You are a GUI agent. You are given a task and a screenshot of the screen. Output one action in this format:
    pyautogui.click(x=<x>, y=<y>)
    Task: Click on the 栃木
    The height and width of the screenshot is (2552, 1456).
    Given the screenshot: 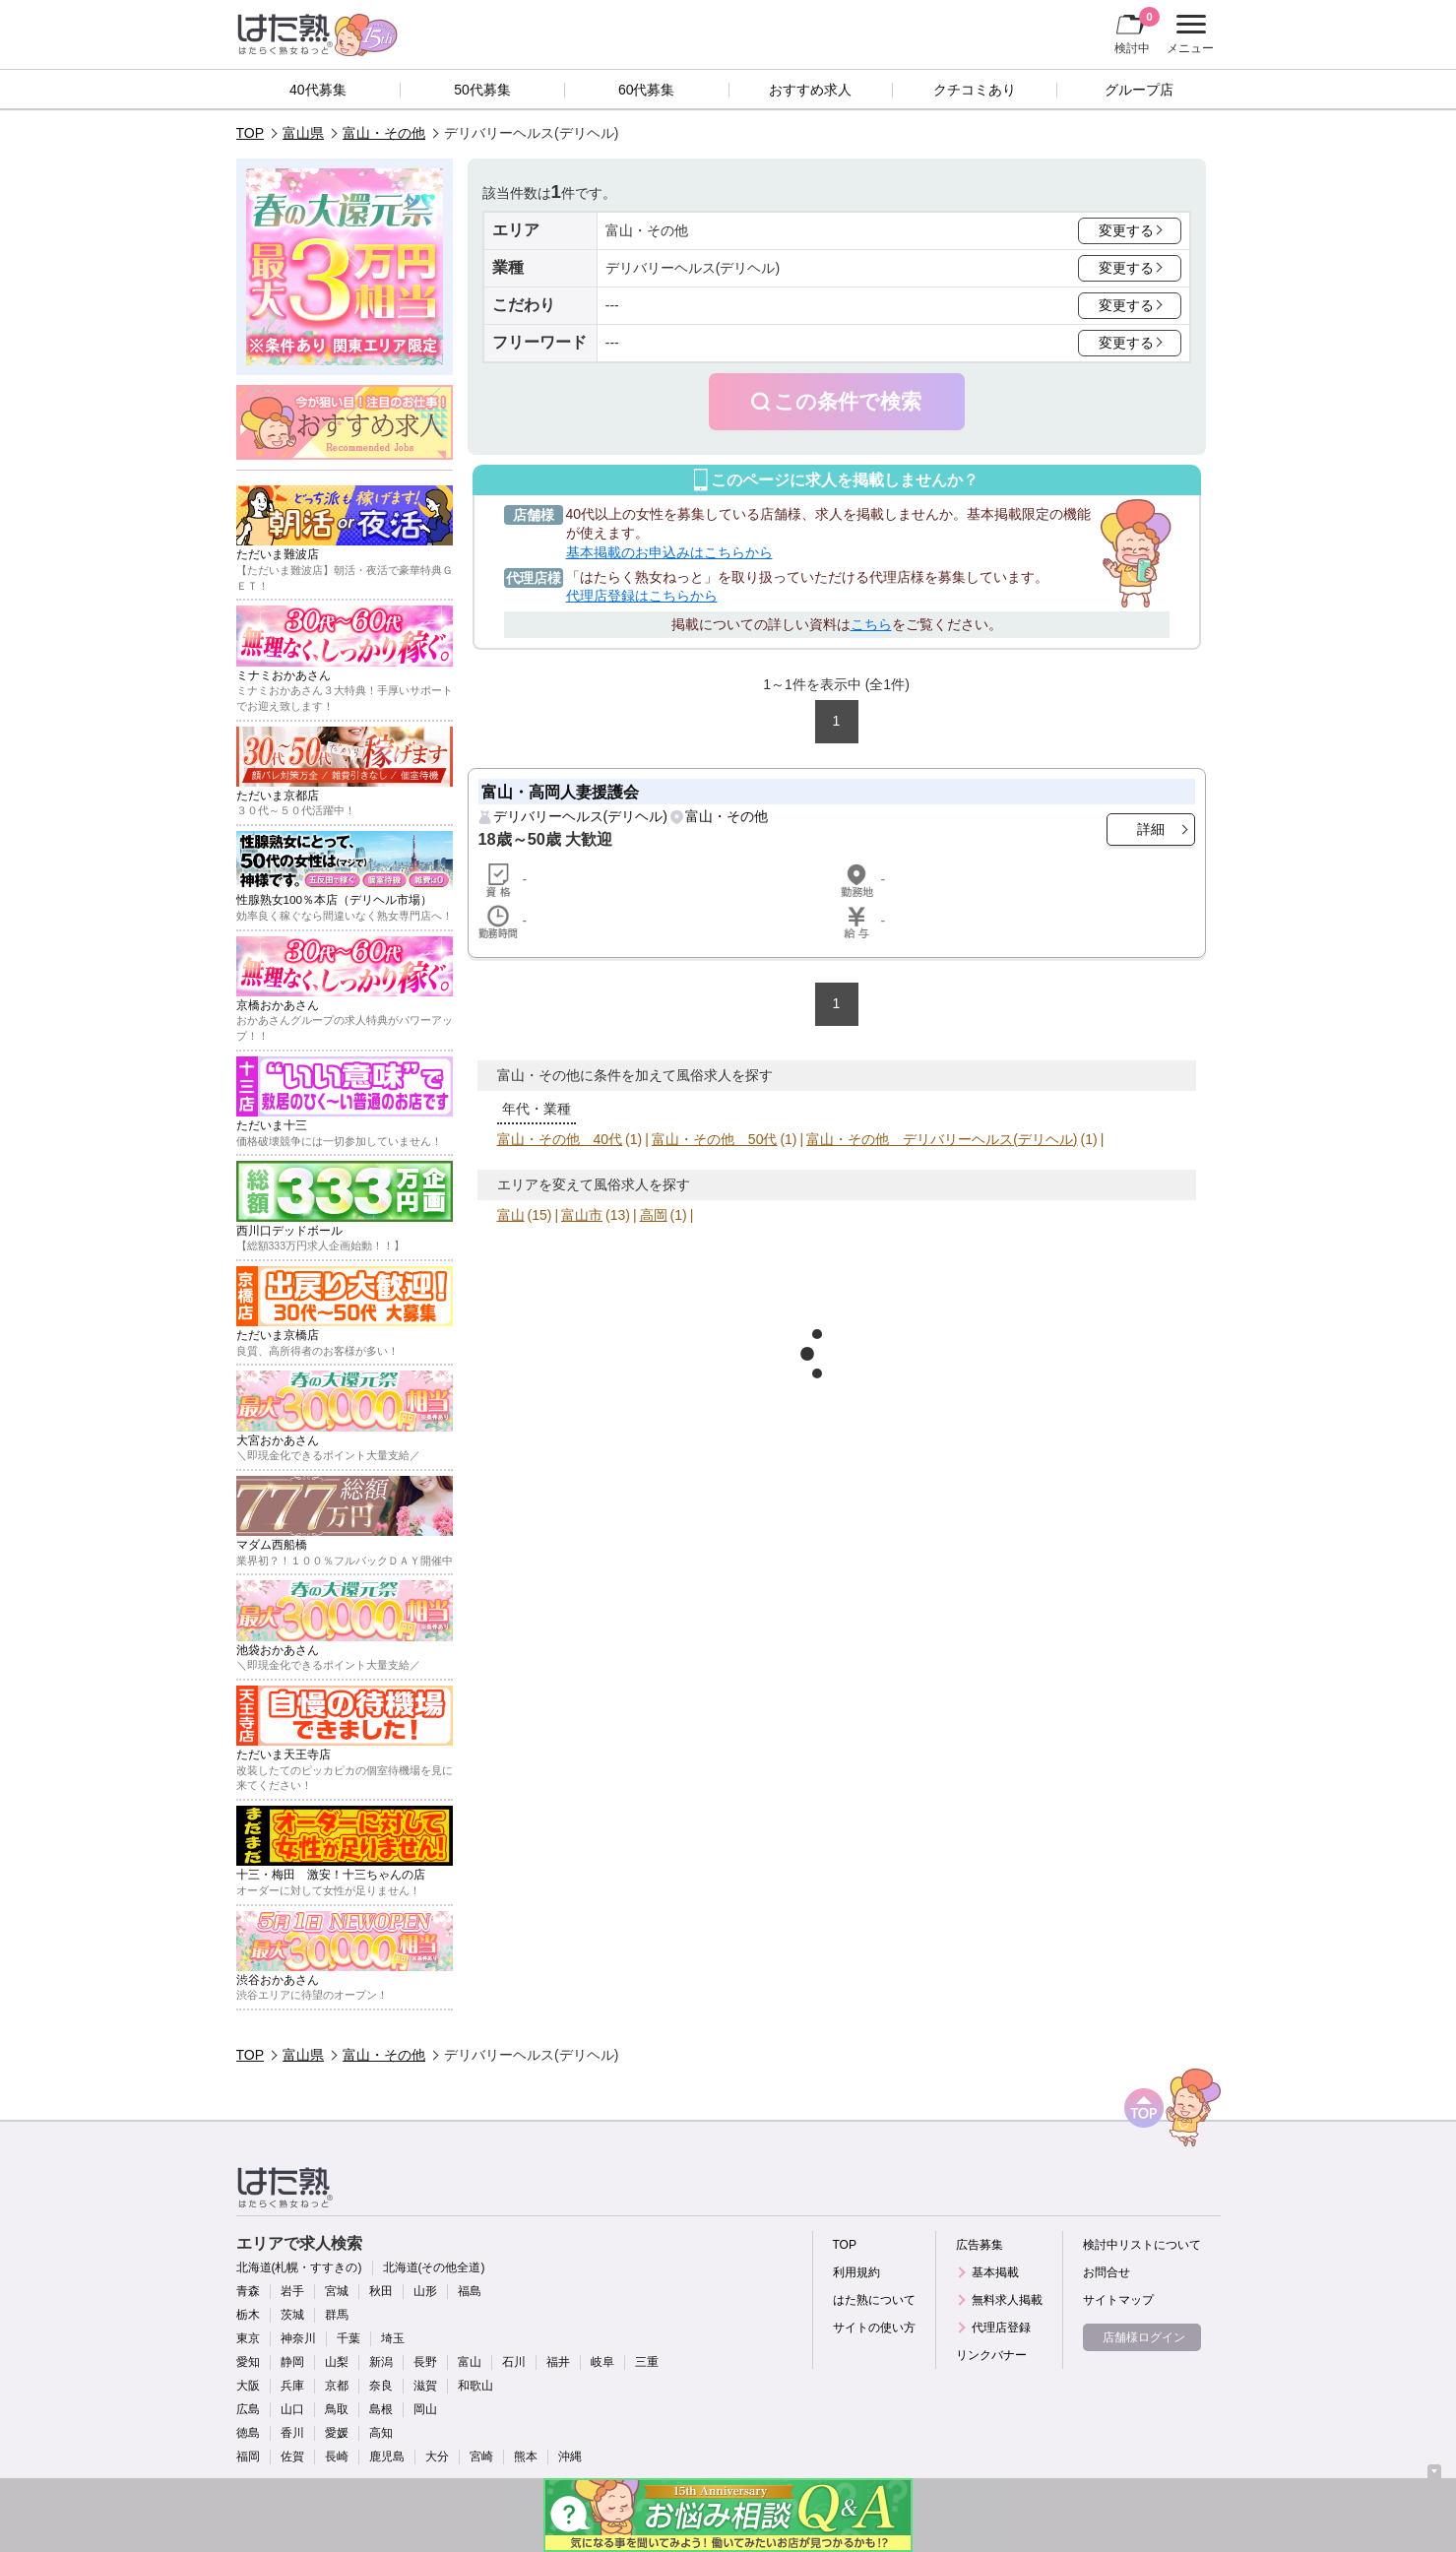 What is the action you would take?
    pyautogui.click(x=248, y=2315)
    